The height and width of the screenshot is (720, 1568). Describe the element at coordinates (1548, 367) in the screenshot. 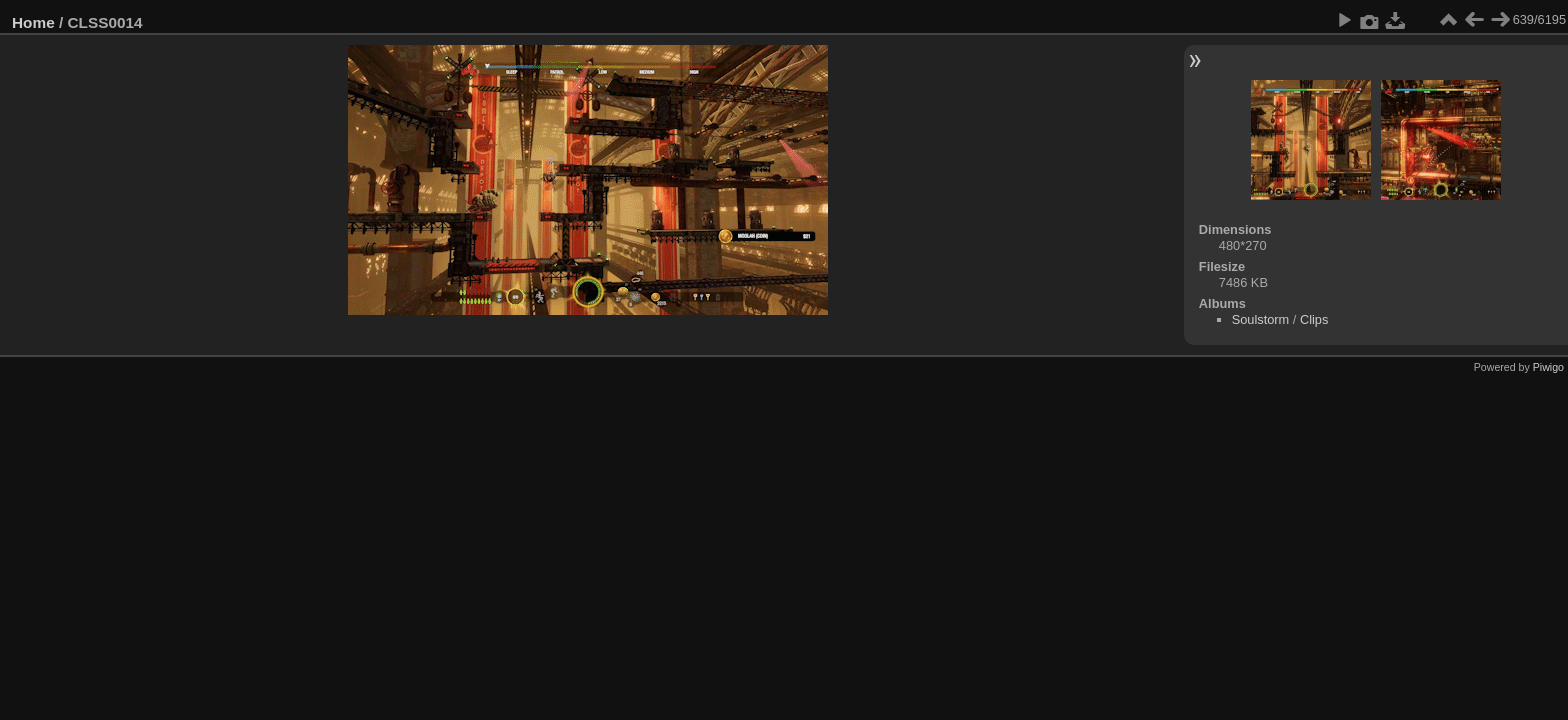

I see `Piwigo` at that location.